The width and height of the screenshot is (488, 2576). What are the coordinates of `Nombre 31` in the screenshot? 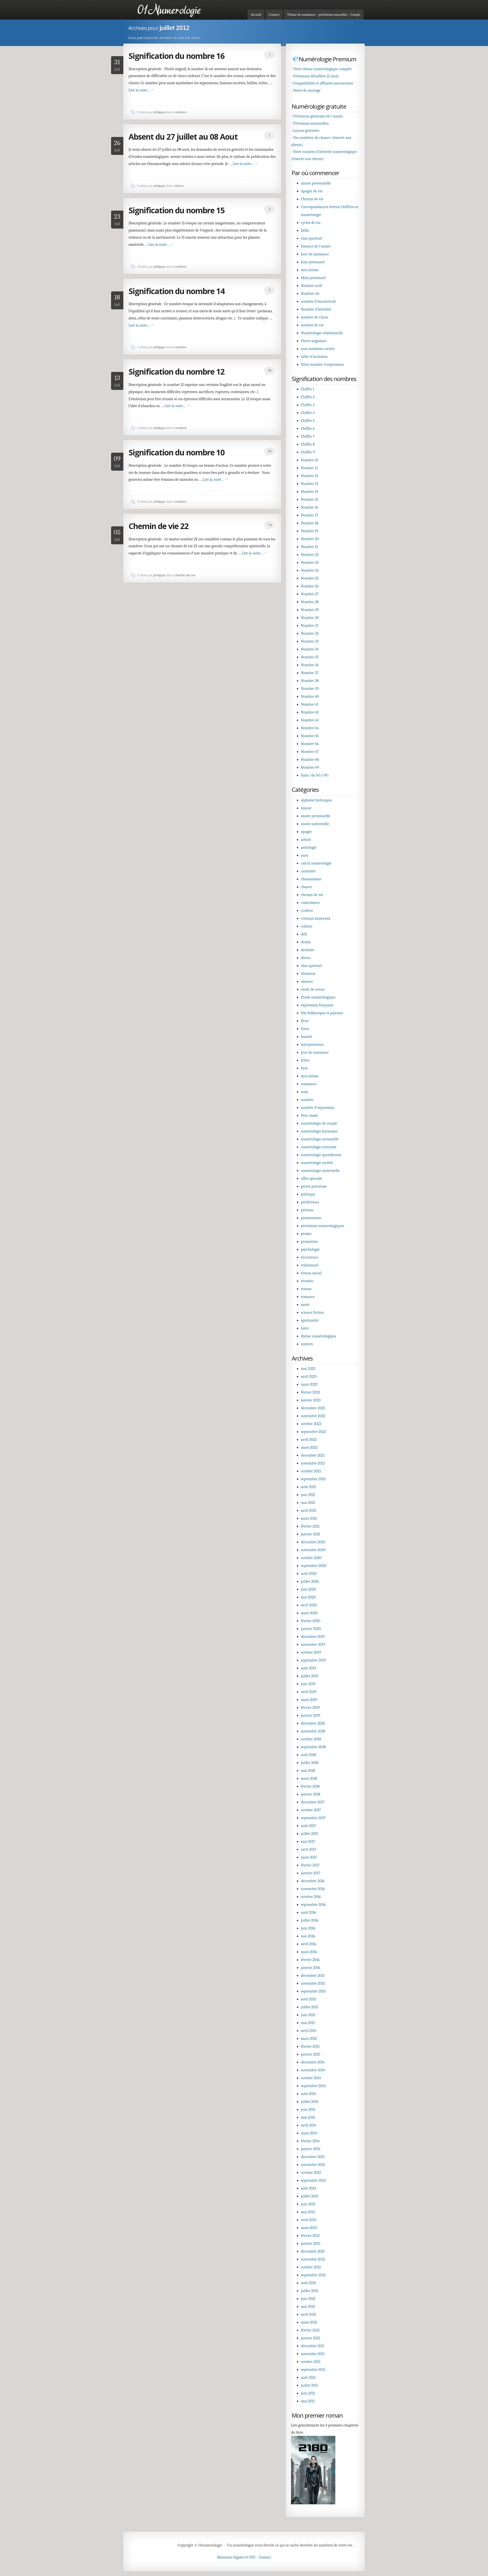 It's located at (309, 625).